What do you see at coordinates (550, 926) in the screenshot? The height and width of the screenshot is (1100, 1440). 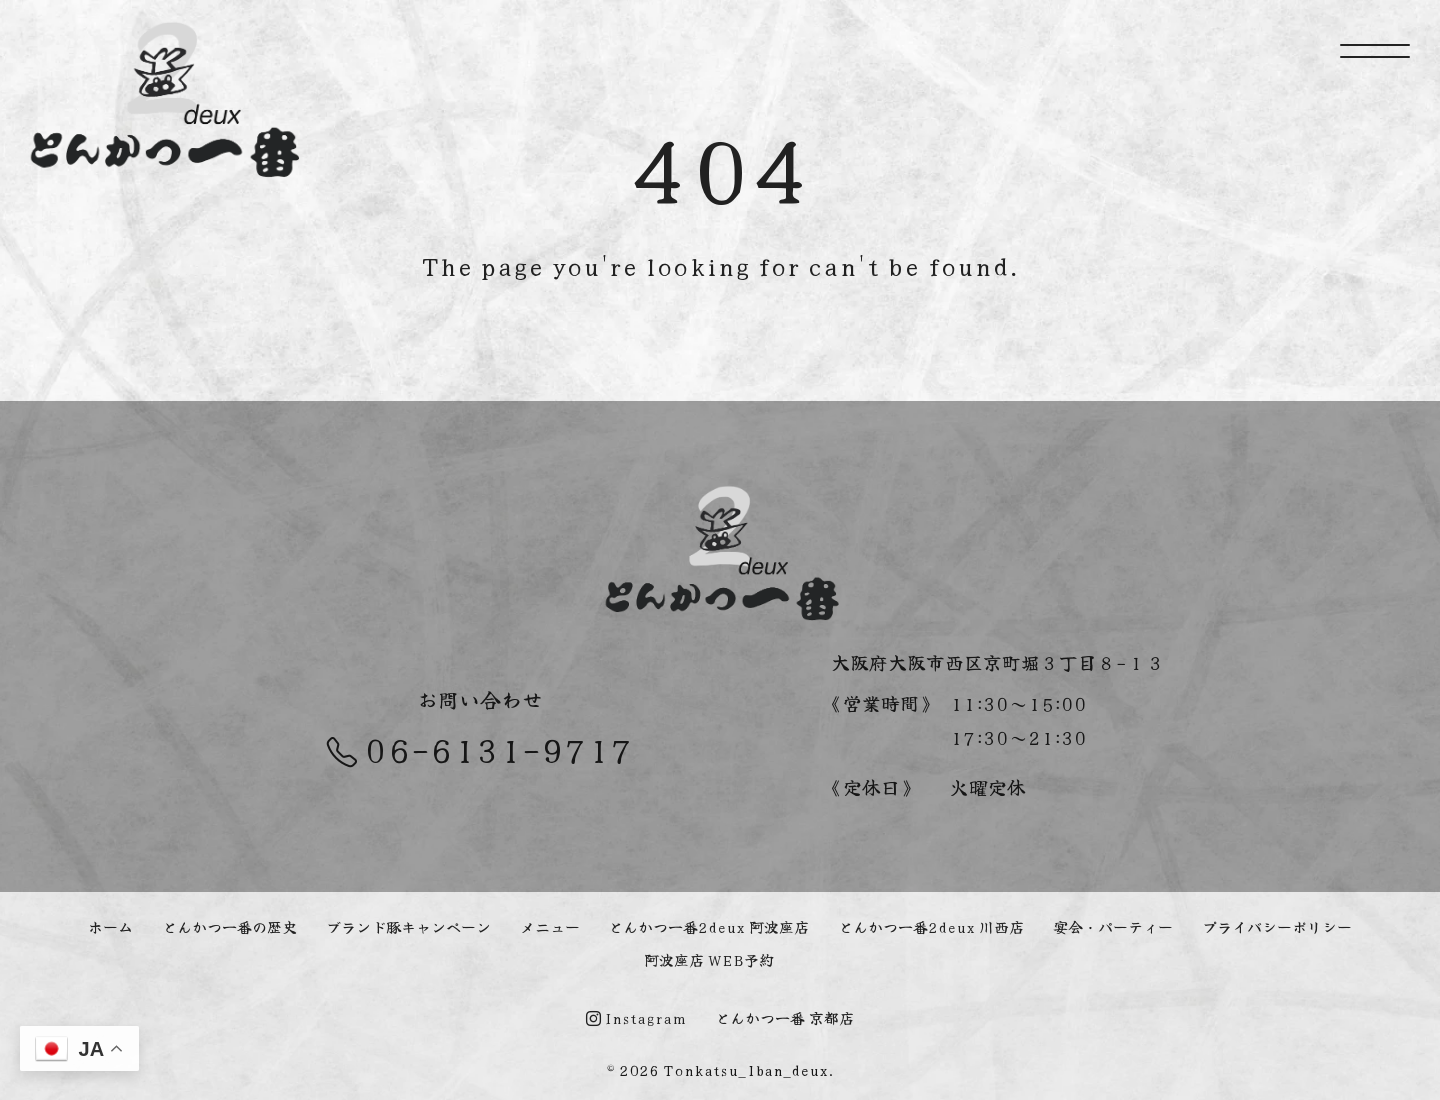 I see `メニュー` at bounding box center [550, 926].